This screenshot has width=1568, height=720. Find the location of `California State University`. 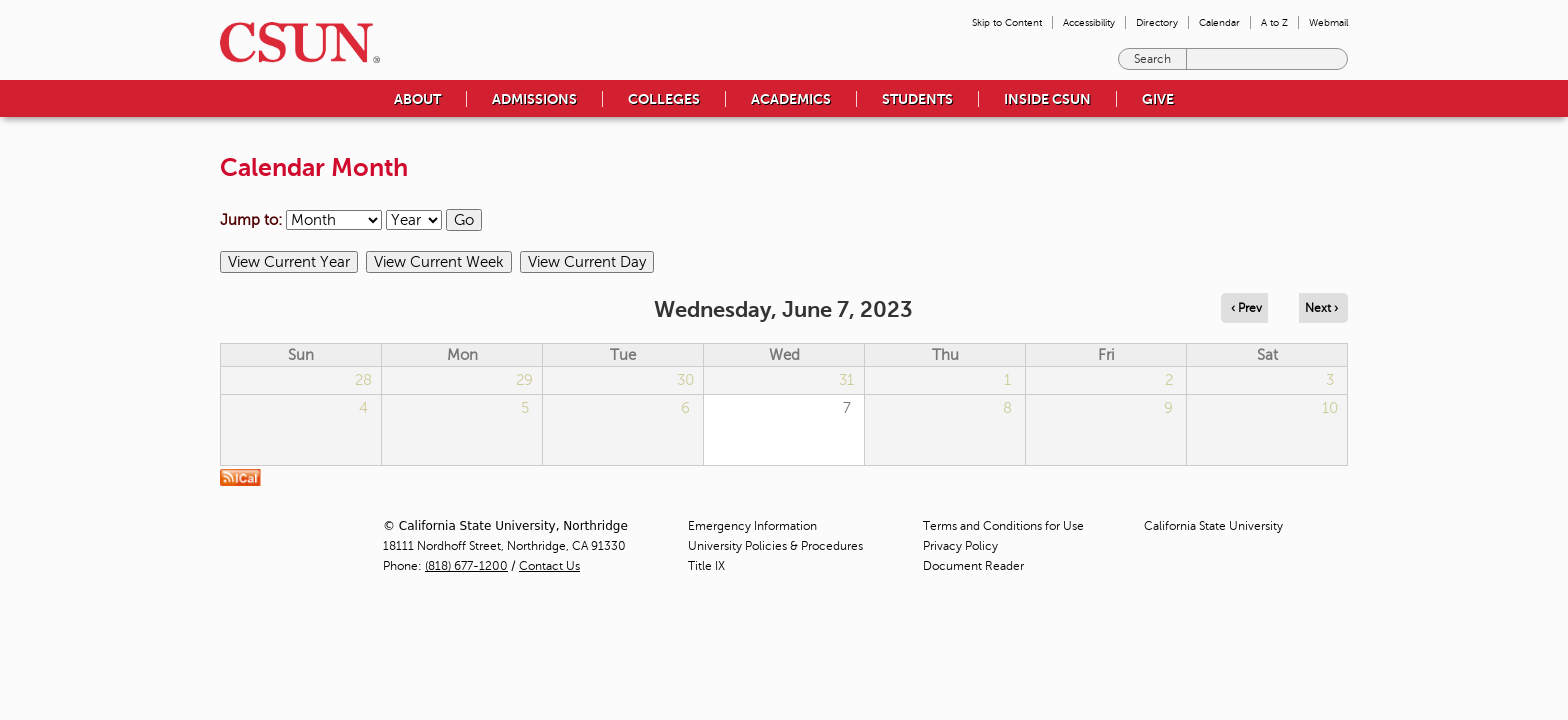

California State University is located at coordinates (1213, 526).